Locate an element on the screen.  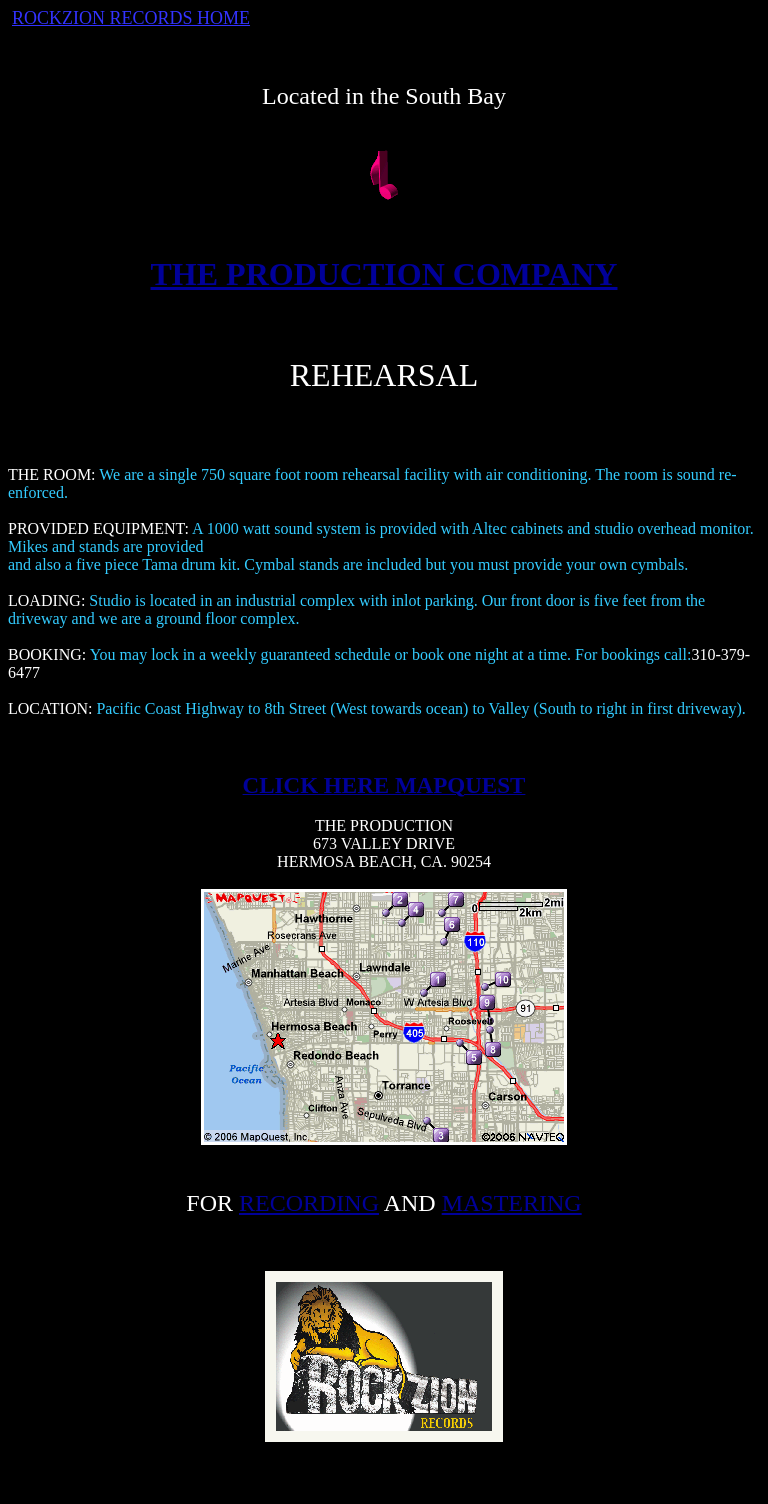
ROCKZION RECORDS HOME is located at coordinates (131, 18).